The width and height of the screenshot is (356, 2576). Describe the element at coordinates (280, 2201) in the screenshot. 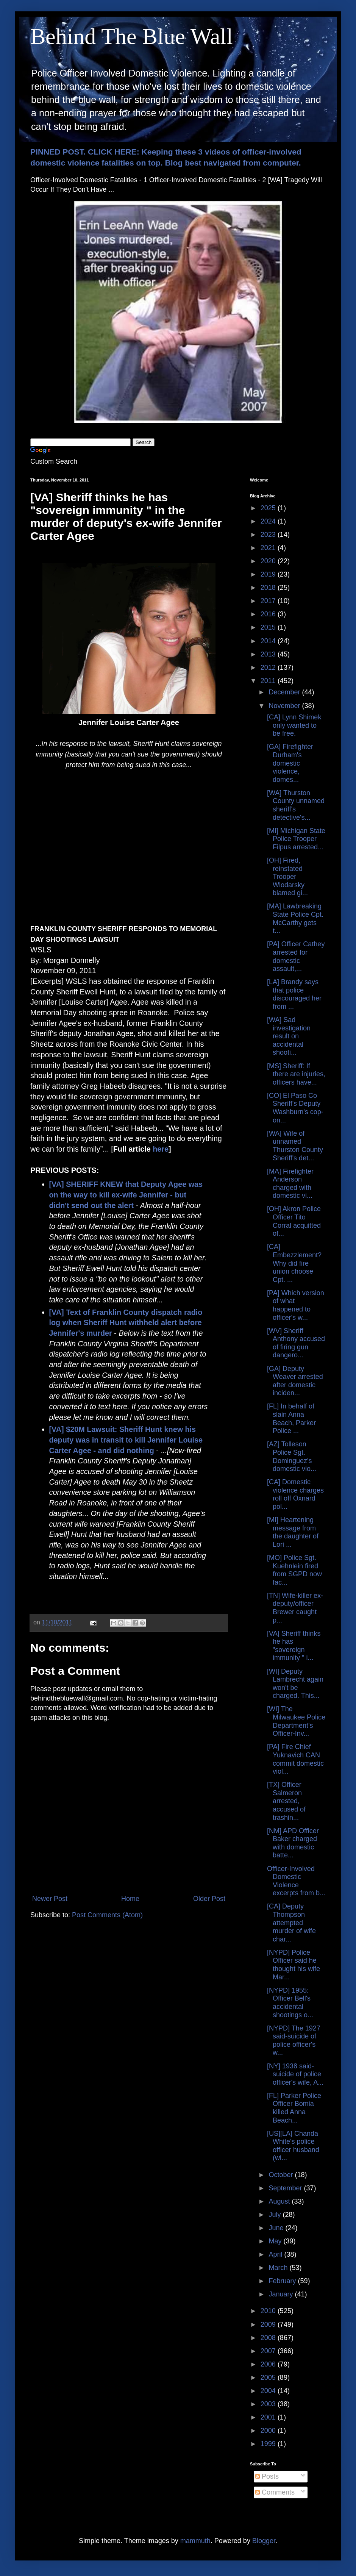

I see `August` at that location.